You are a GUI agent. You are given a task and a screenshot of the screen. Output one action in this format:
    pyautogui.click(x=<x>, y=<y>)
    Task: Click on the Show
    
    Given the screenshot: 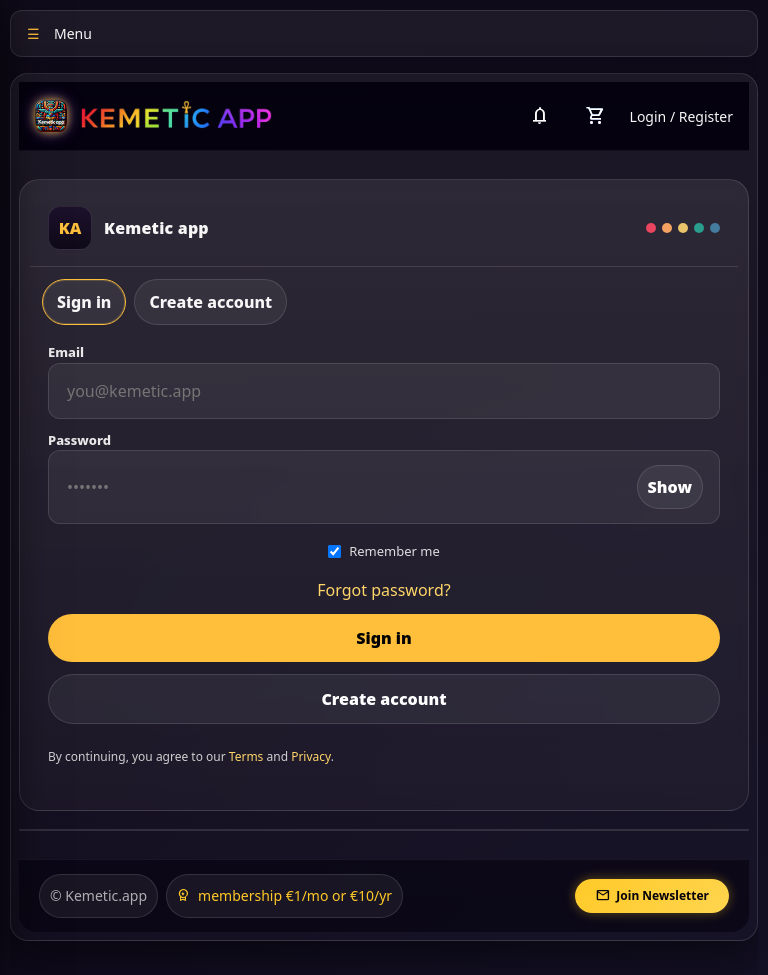 What is the action you would take?
    pyautogui.click(x=670, y=487)
    